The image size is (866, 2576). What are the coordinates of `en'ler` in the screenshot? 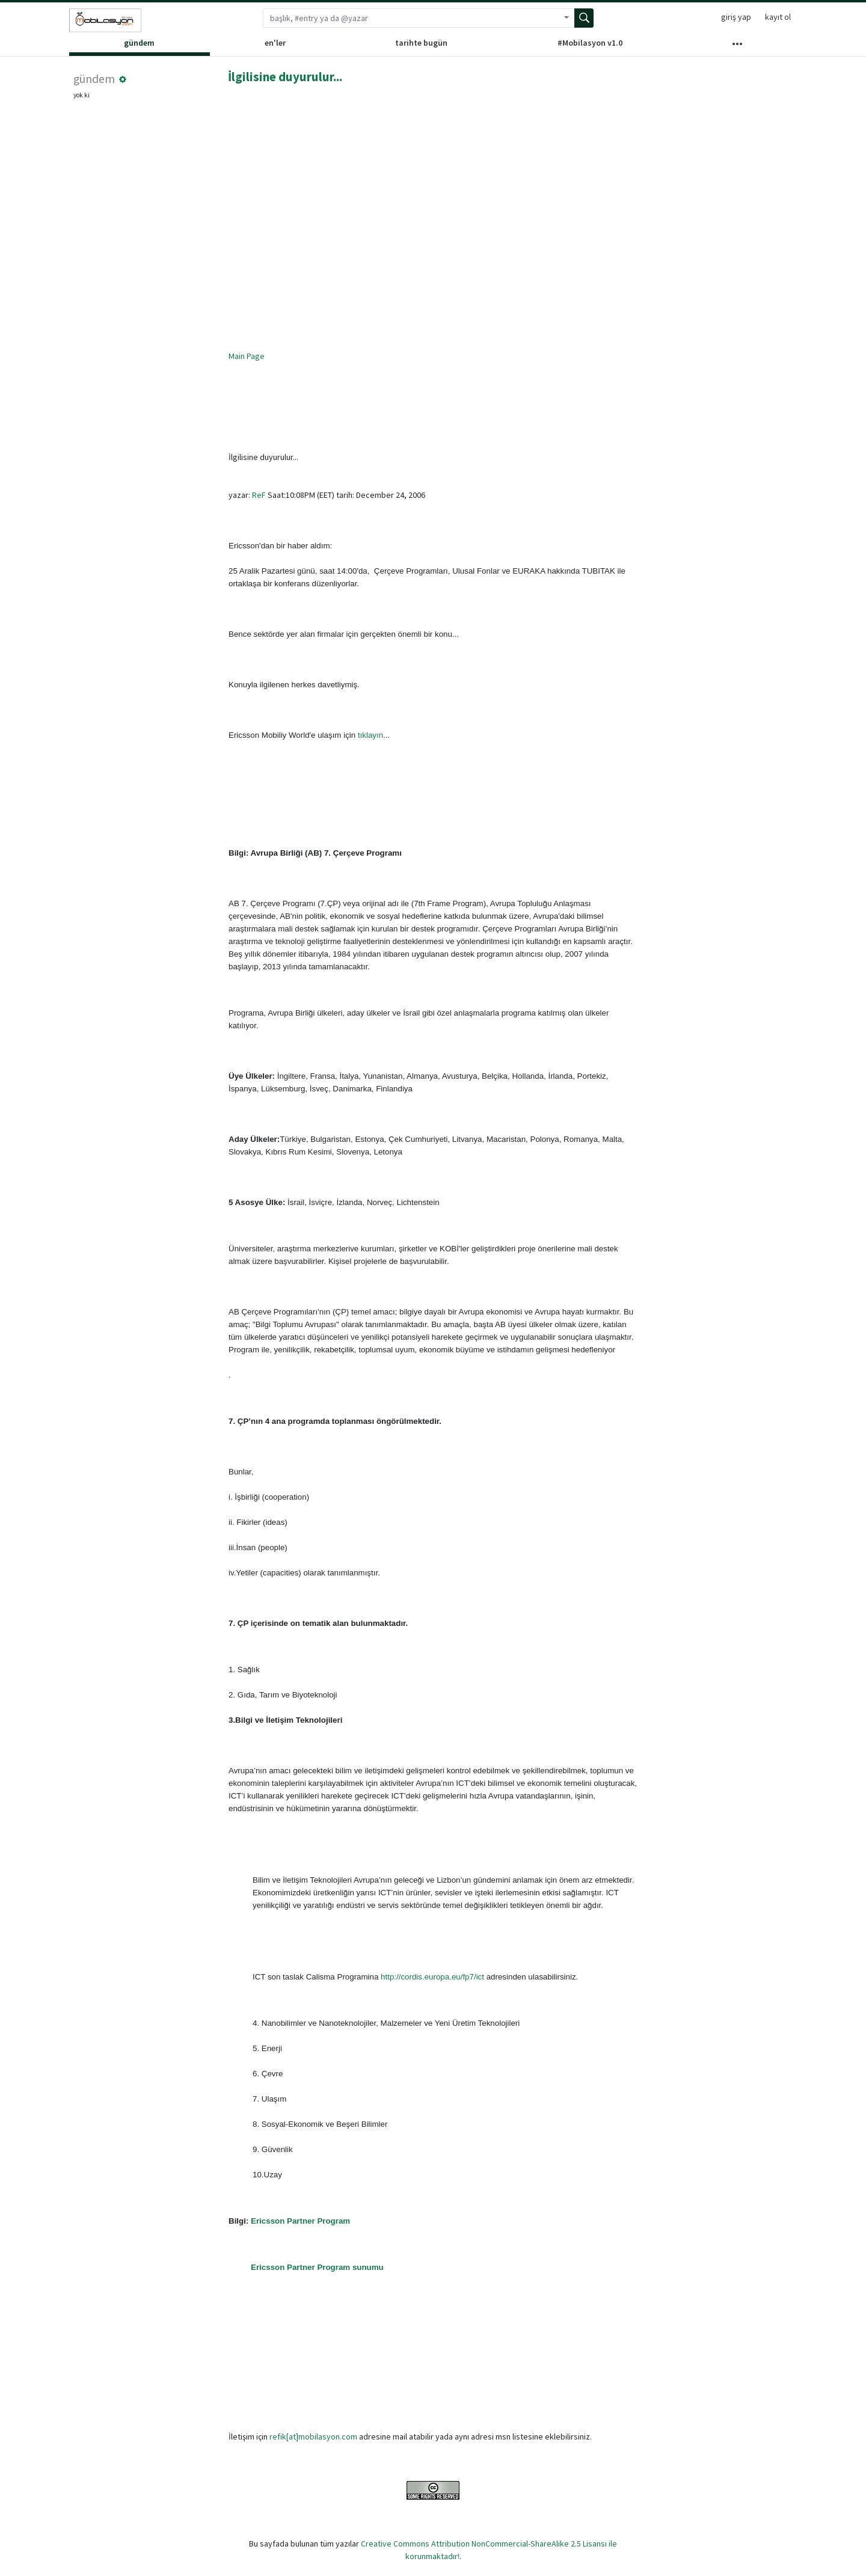 It's located at (275, 42).